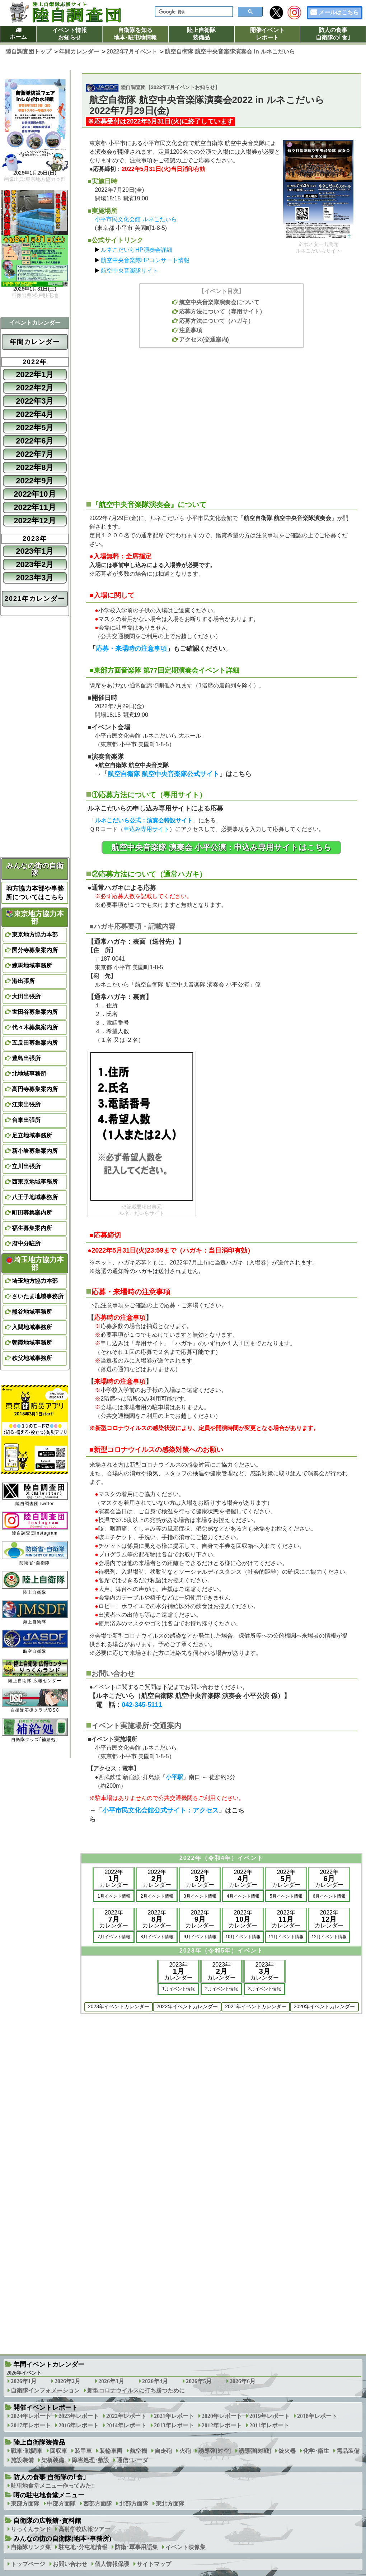 The height and width of the screenshot is (2576, 366). Describe the element at coordinates (35, 1182) in the screenshot. I see `西東京地域事務所` at that location.